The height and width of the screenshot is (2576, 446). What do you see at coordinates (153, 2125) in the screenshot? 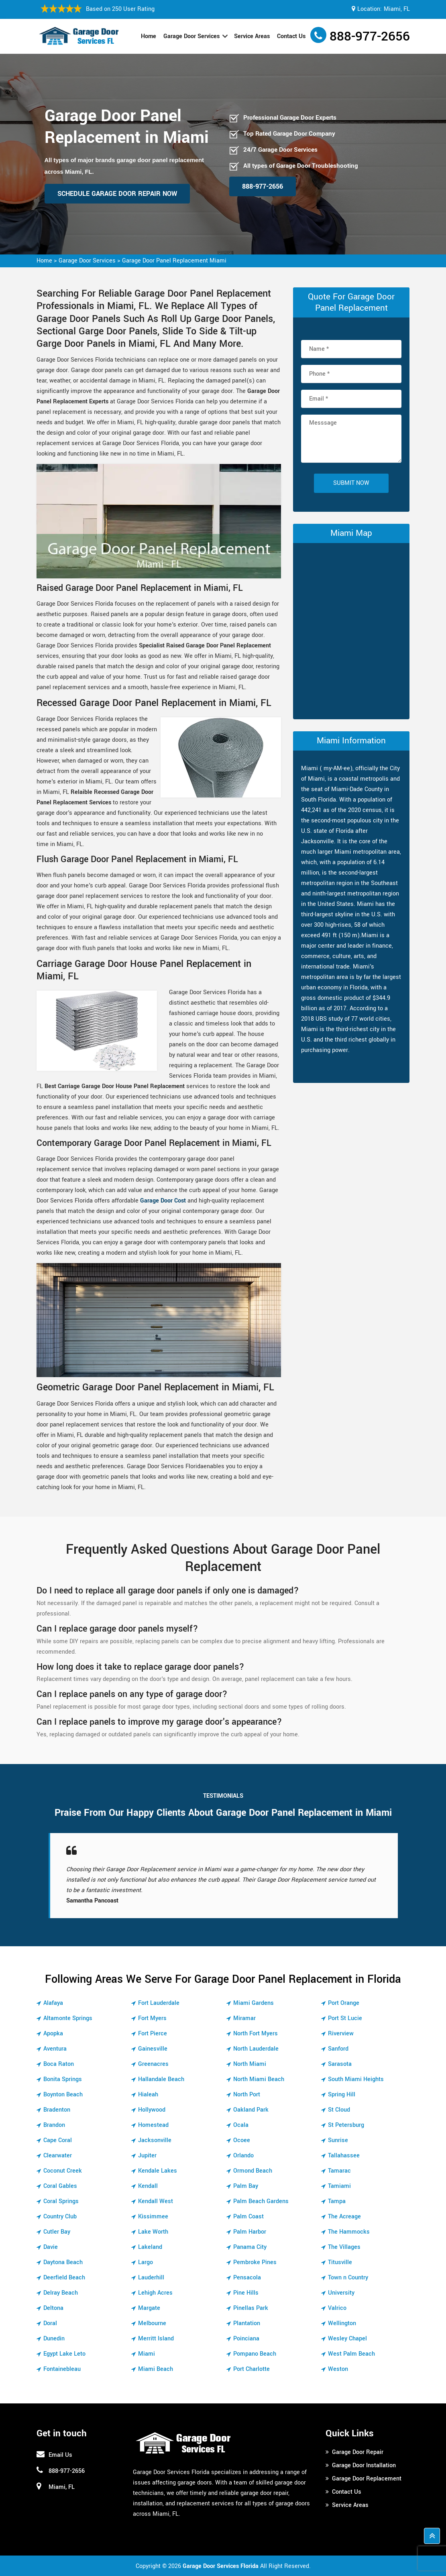
I see `Homestead` at bounding box center [153, 2125].